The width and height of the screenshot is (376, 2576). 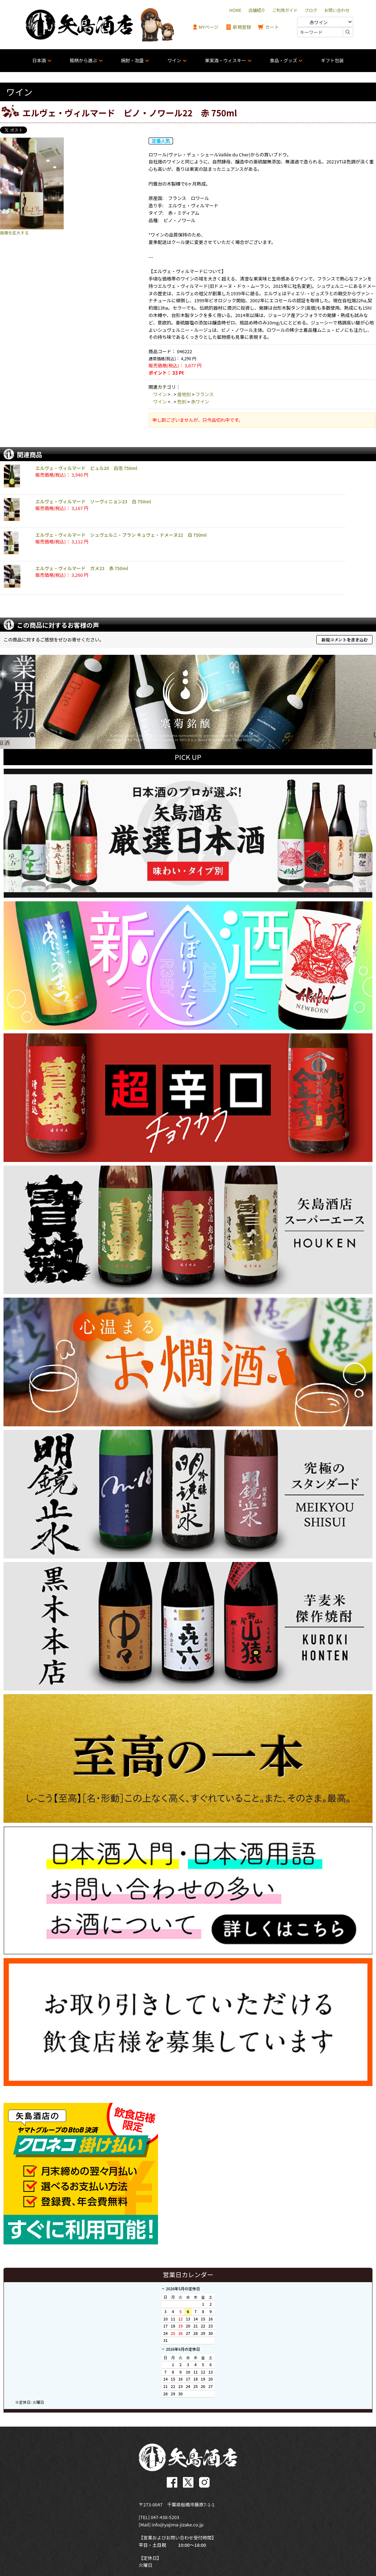 I want to click on 赤ワイン, so click(x=200, y=401).